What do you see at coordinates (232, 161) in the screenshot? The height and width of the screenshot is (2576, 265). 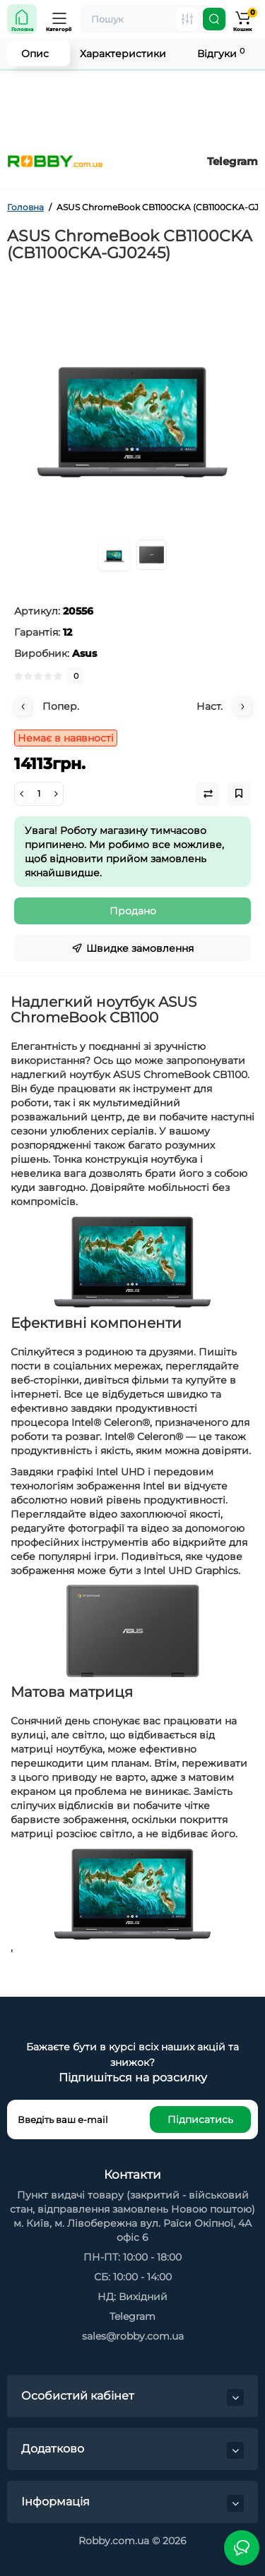 I see `Telegram` at bounding box center [232, 161].